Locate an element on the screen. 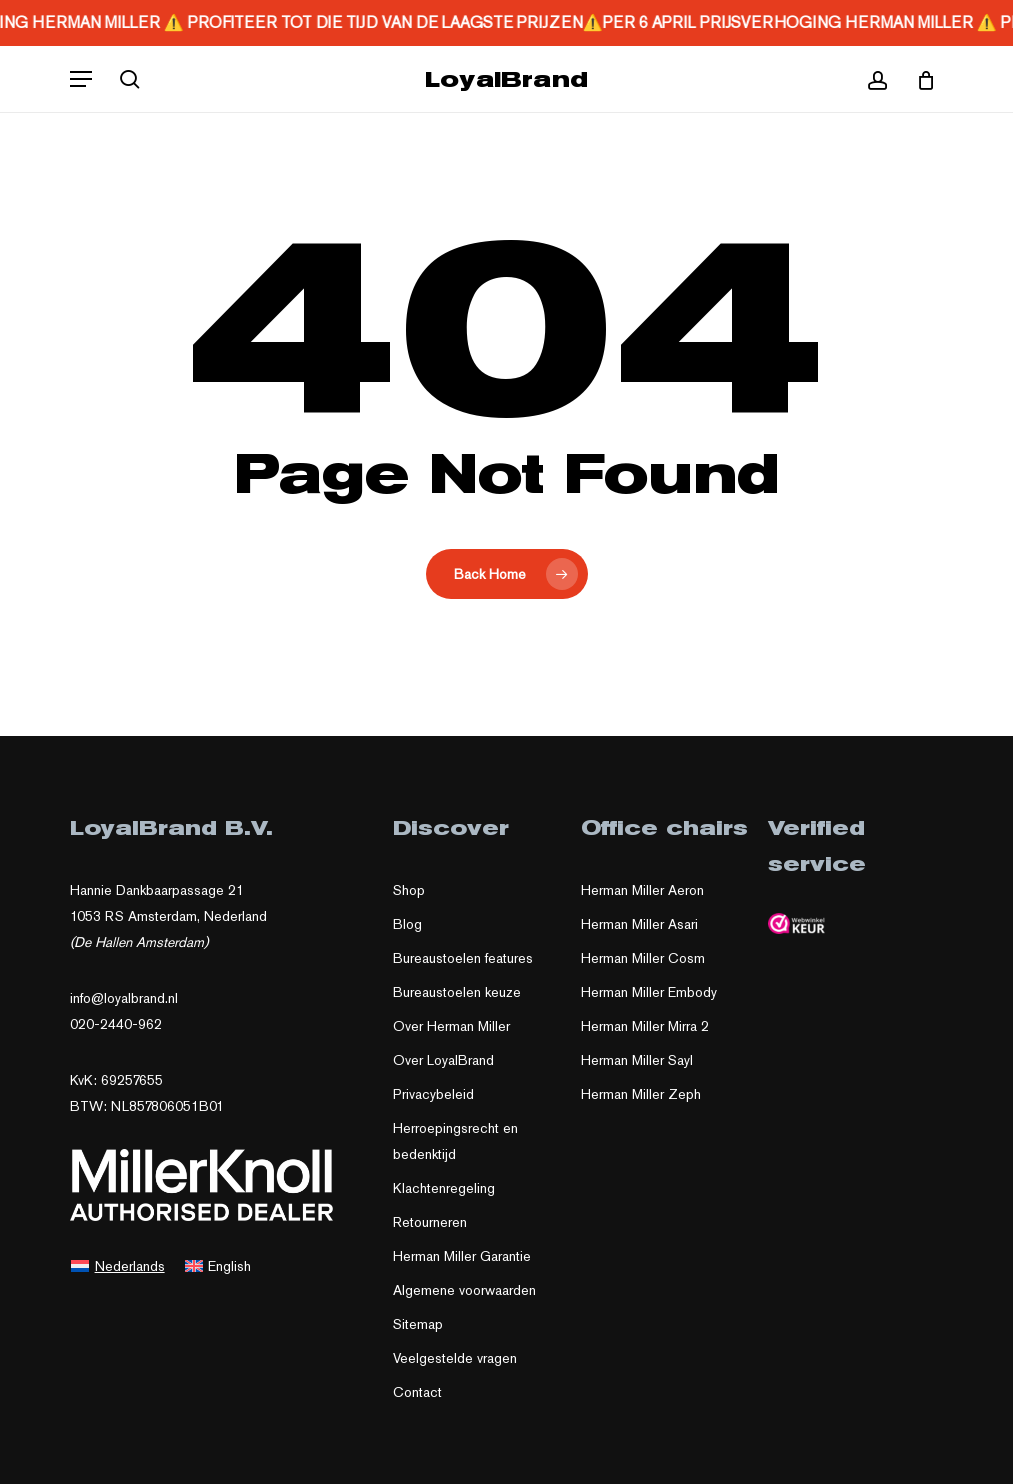 This screenshot has height=1484, width=1013. Shop is located at coordinates (409, 890).